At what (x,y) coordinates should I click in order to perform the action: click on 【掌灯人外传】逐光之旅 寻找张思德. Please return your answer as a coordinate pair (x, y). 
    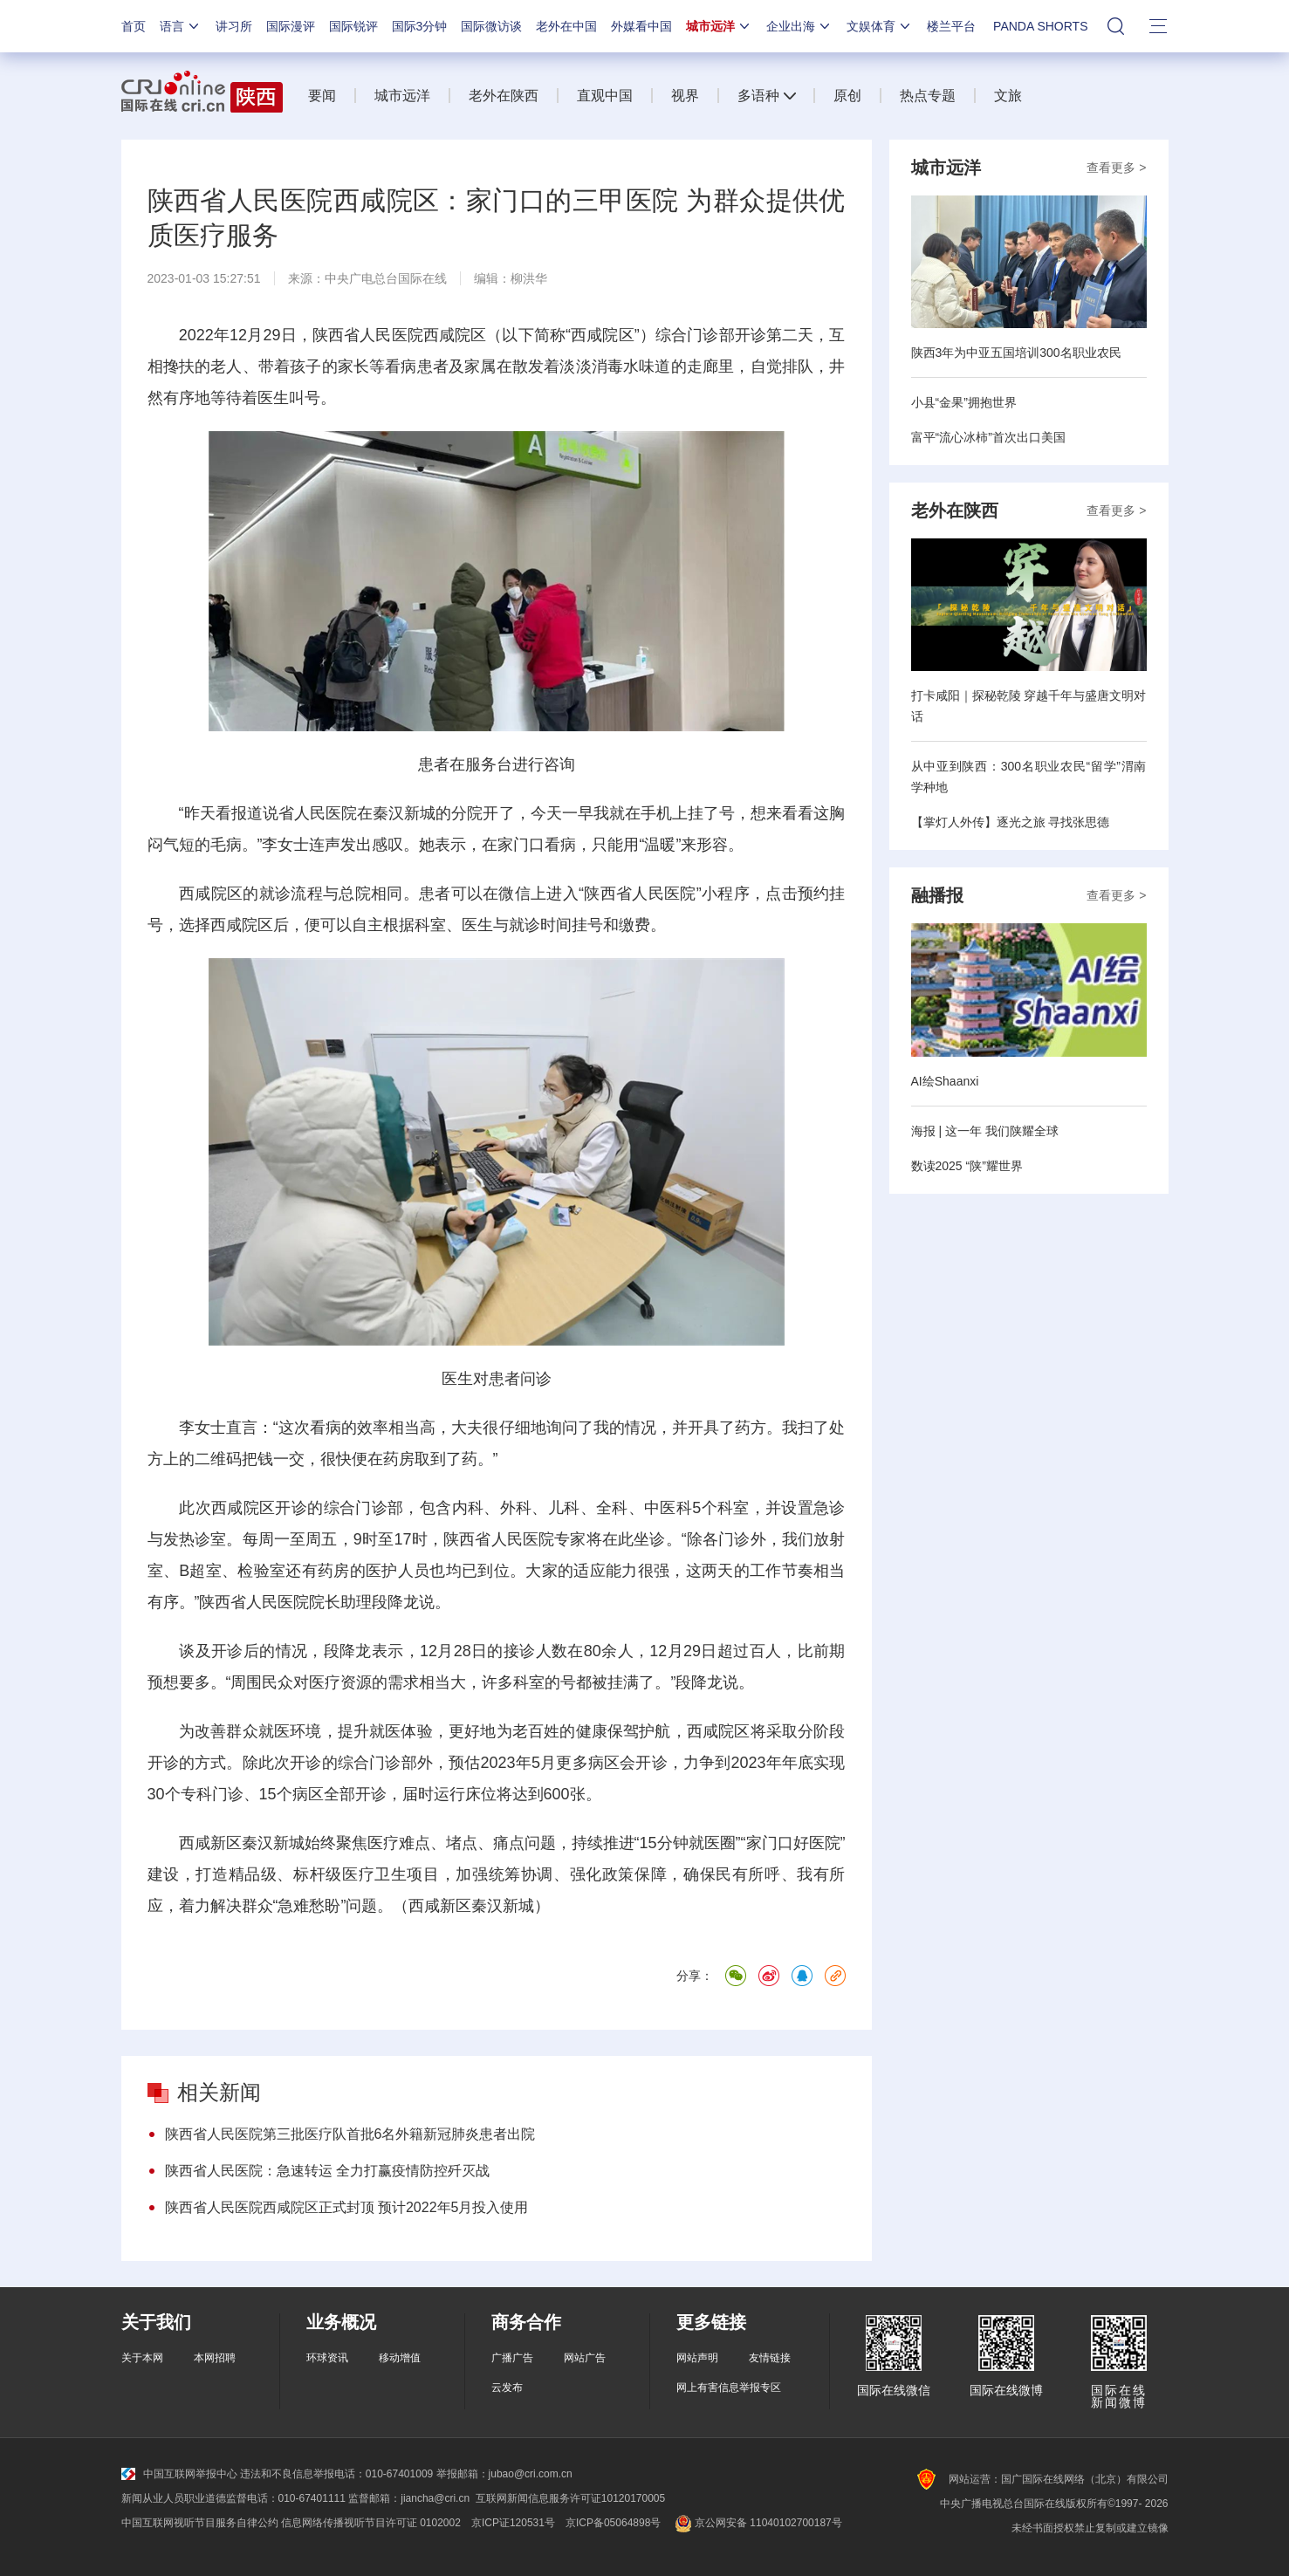
    Looking at the image, I should click on (1010, 822).